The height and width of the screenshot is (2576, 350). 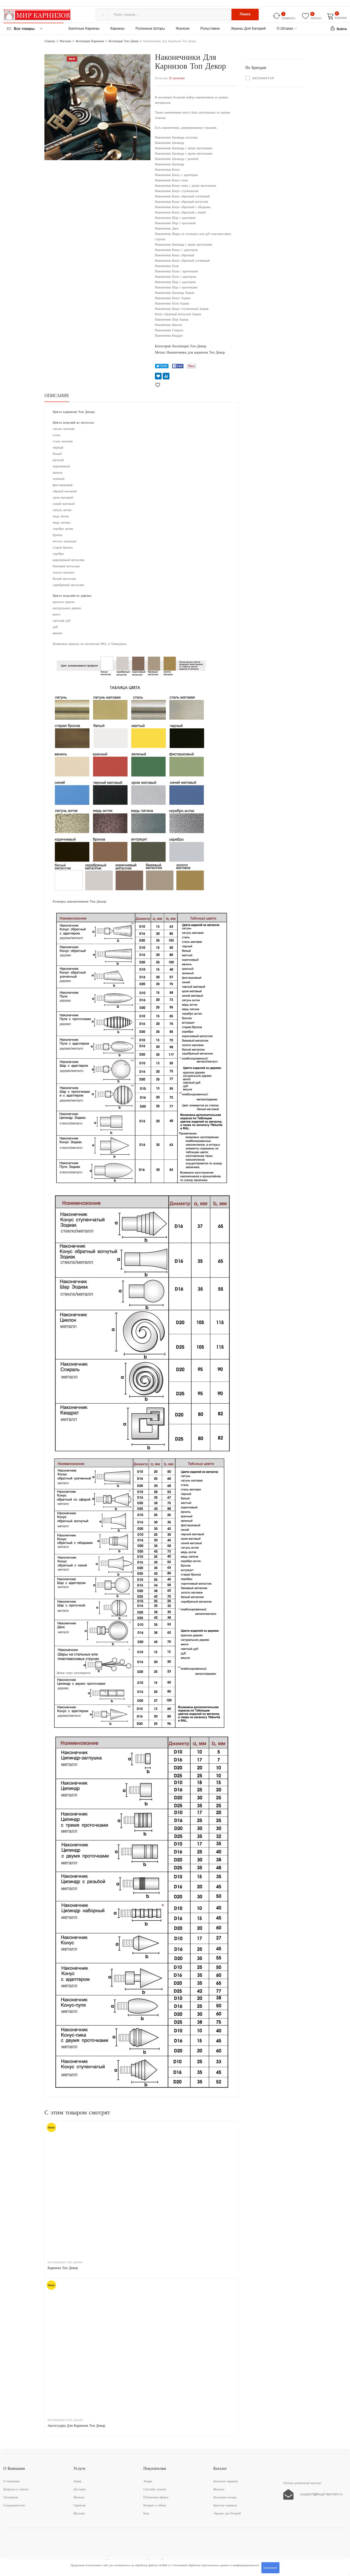 I want to click on Багетные карнизы, so click(x=84, y=28).